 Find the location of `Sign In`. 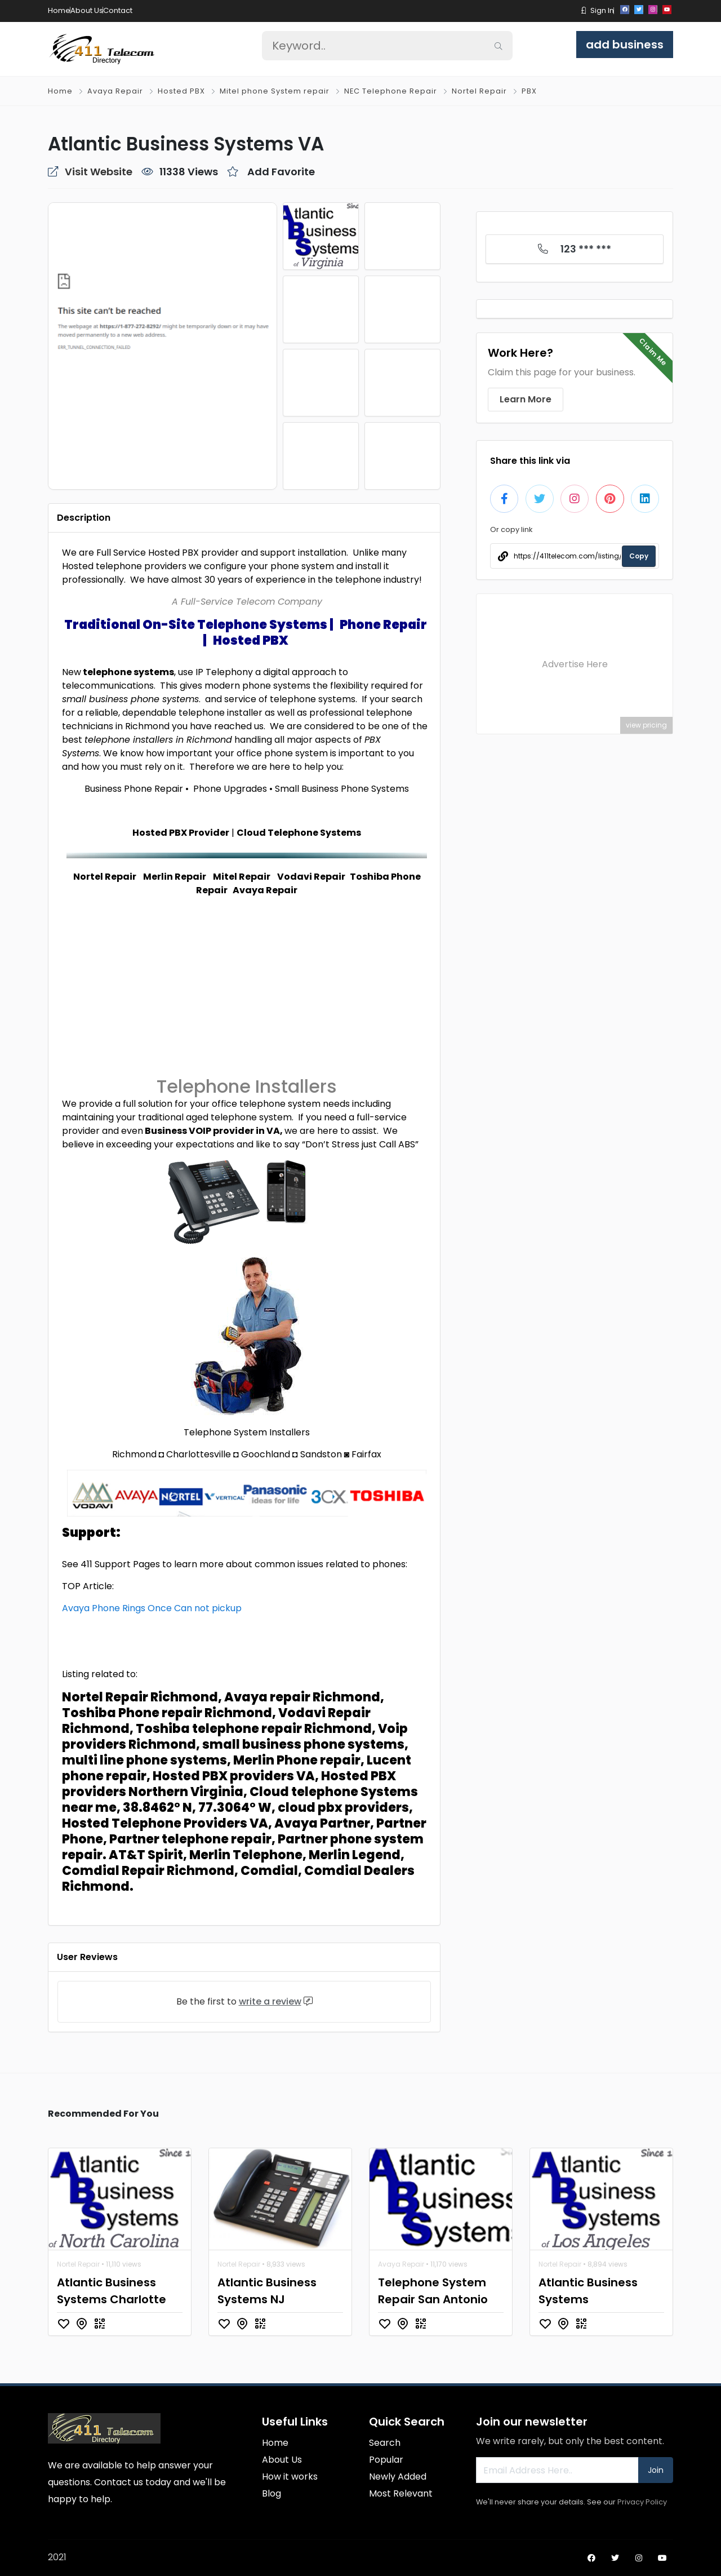

Sign In is located at coordinates (602, 10).